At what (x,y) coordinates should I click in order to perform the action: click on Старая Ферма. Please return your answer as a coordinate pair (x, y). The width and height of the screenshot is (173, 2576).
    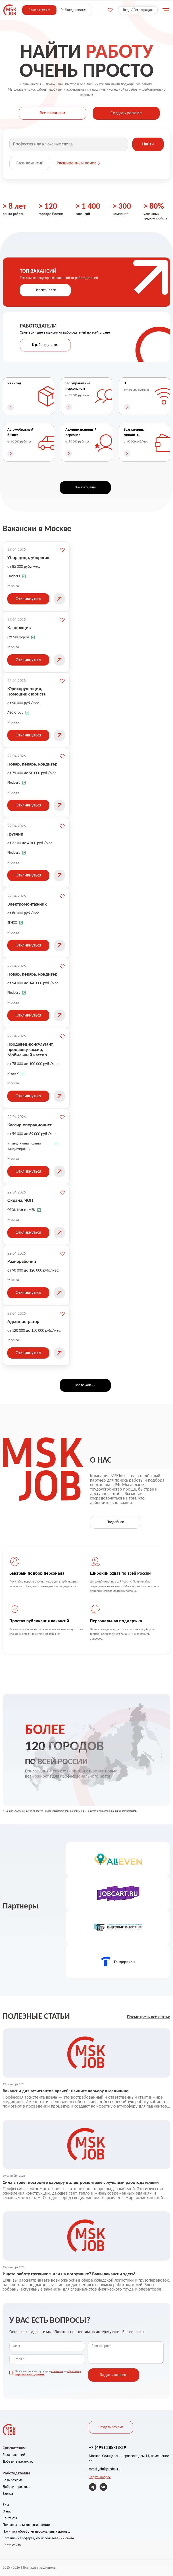
    Looking at the image, I should click on (18, 637).